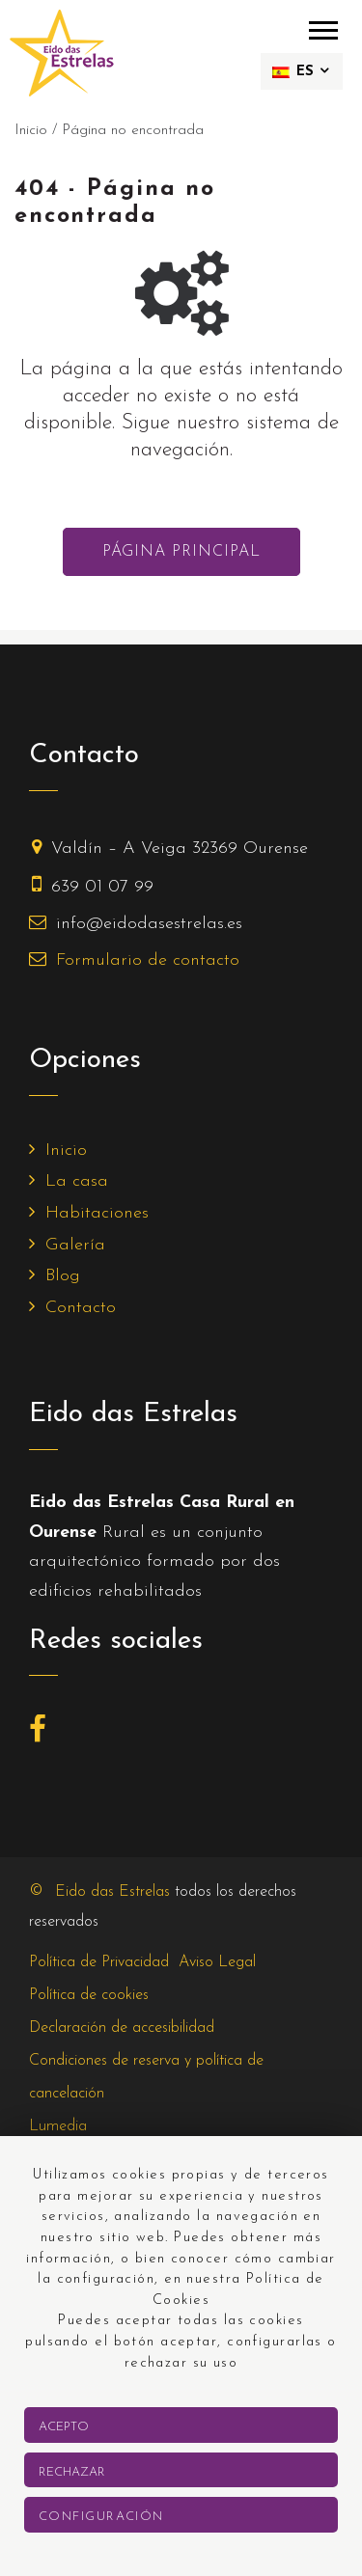 The width and height of the screenshot is (362, 2576). Describe the element at coordinates (76, 1181) in the screenshot. I see `La casa` at that location.